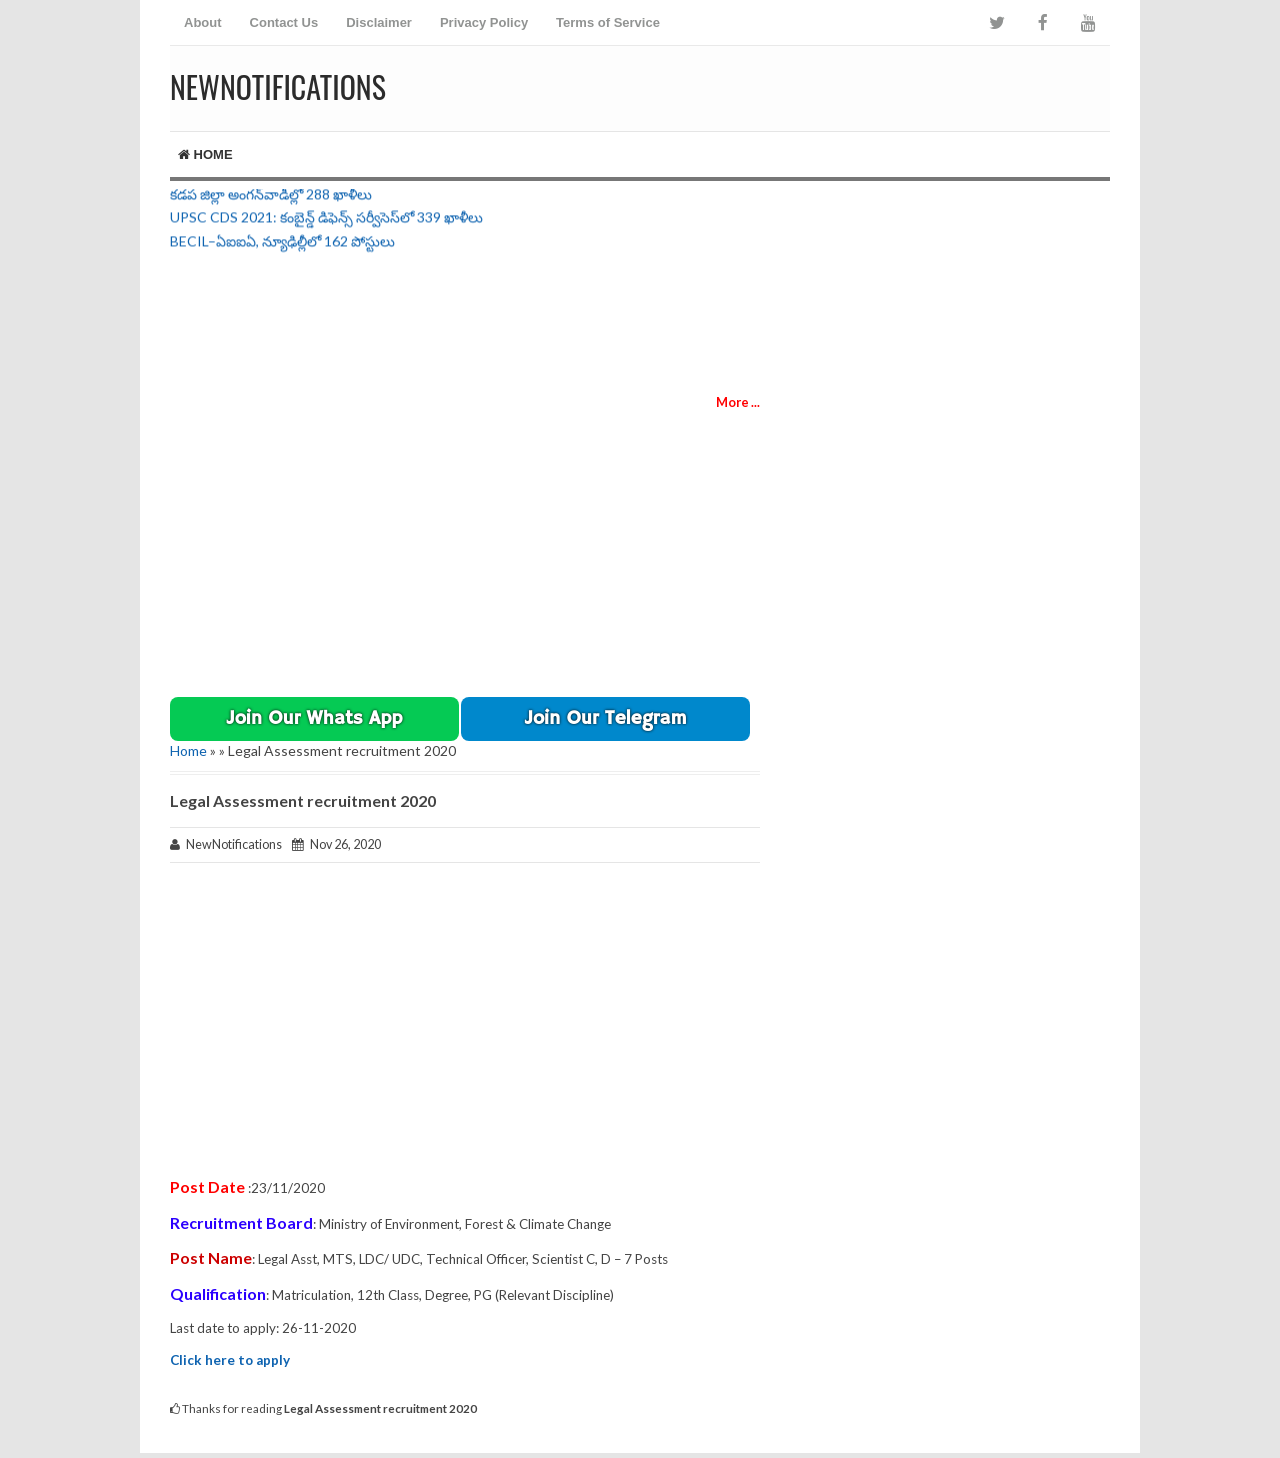 This screenshot has width=1280, height=1458. What do you see at coordinates (379, 22) in the screenshot?
I see `Disclaimer` at bounding box center [379, 22].